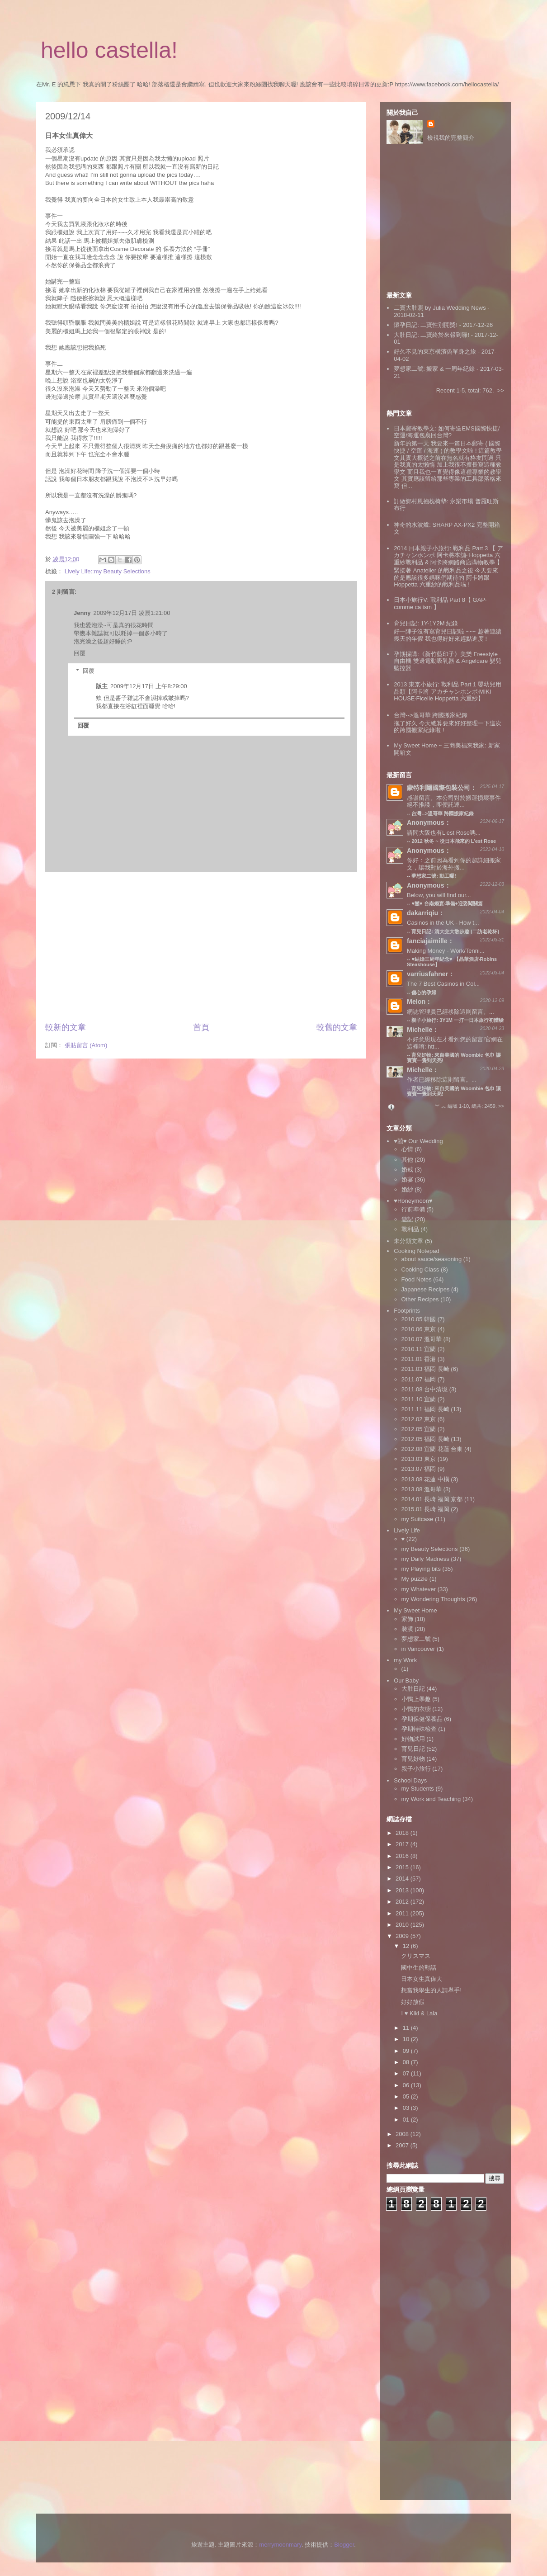  What do you see at coordinates (403, 1913) in the screenshot?
I see `2011` at bounding box center [403, 1913].